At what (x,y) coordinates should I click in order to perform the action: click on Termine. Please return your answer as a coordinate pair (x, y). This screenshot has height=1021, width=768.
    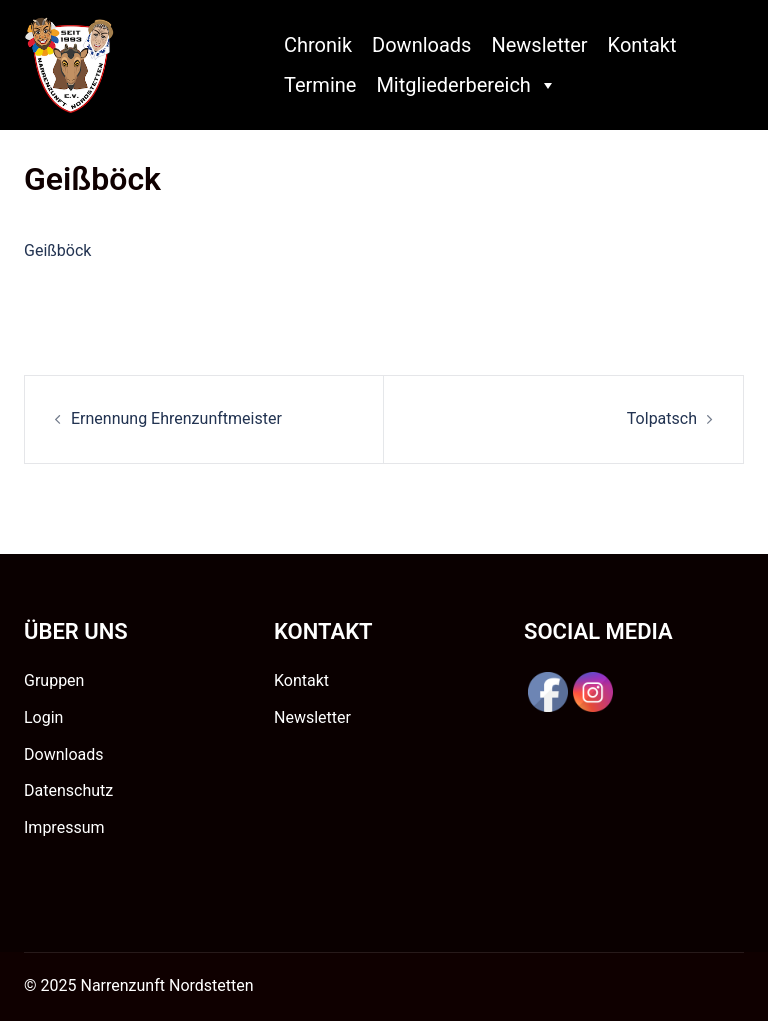
    Looking at the image, I should click on (320, 85).